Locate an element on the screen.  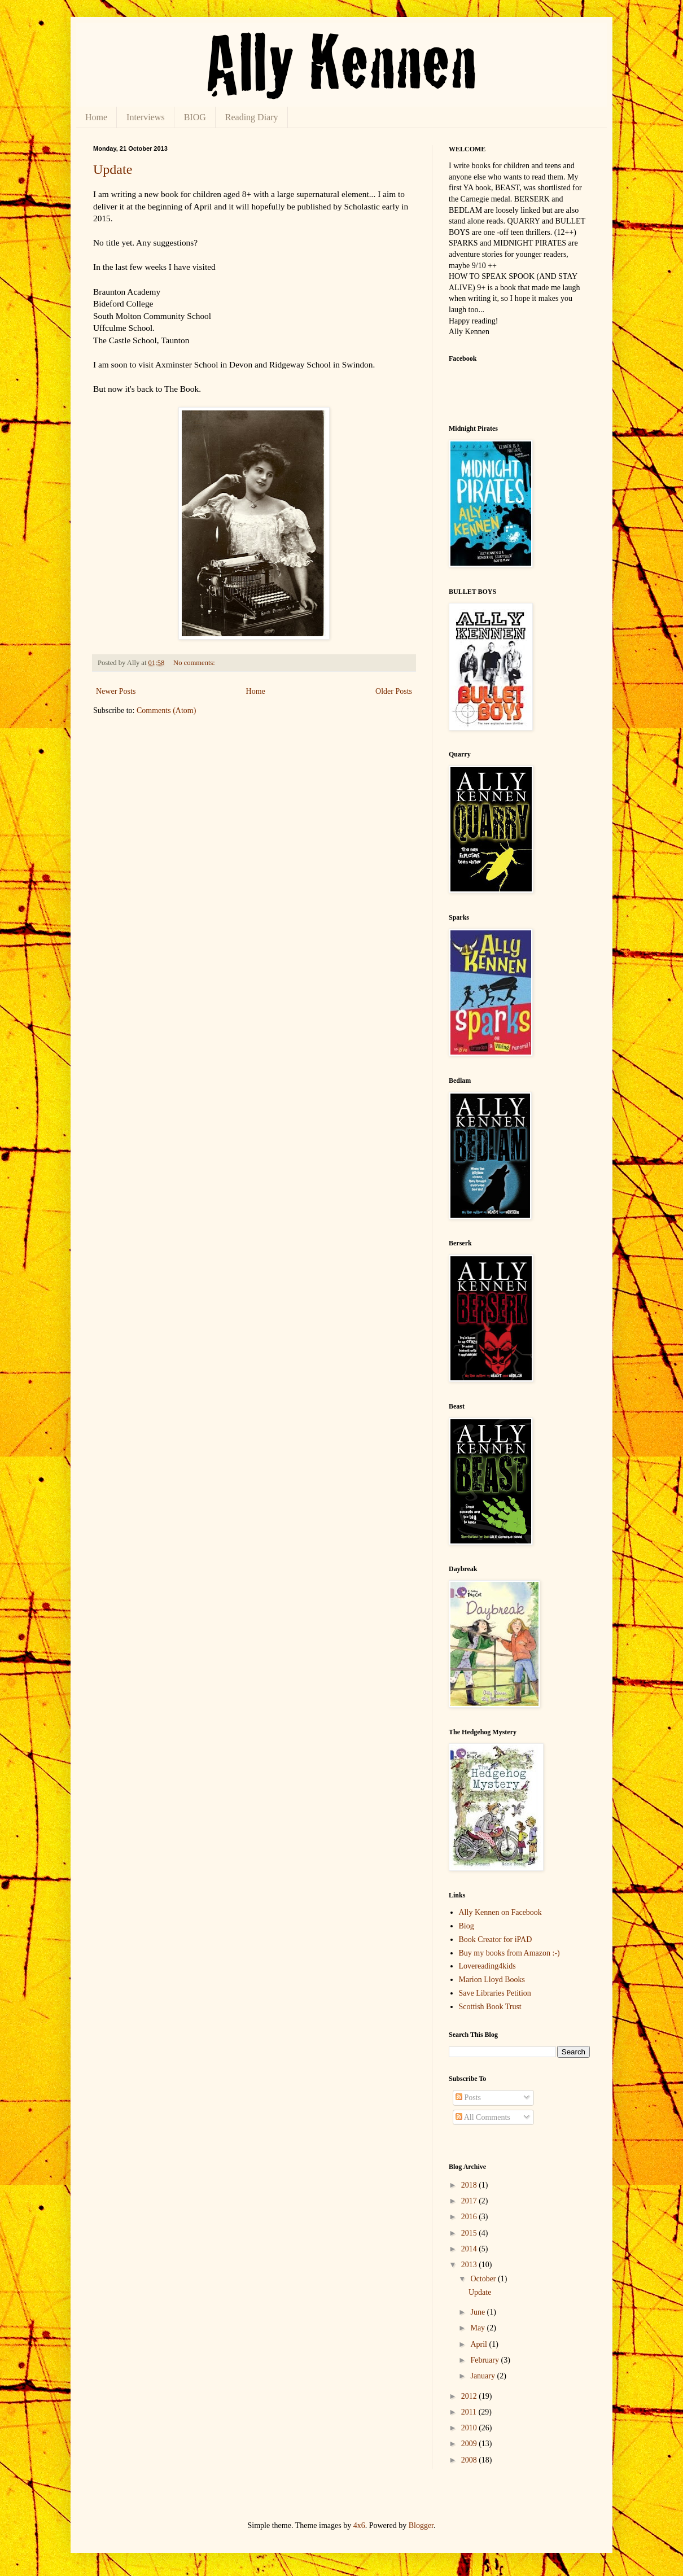
Reading Diary is located at coordinates (251, 117).